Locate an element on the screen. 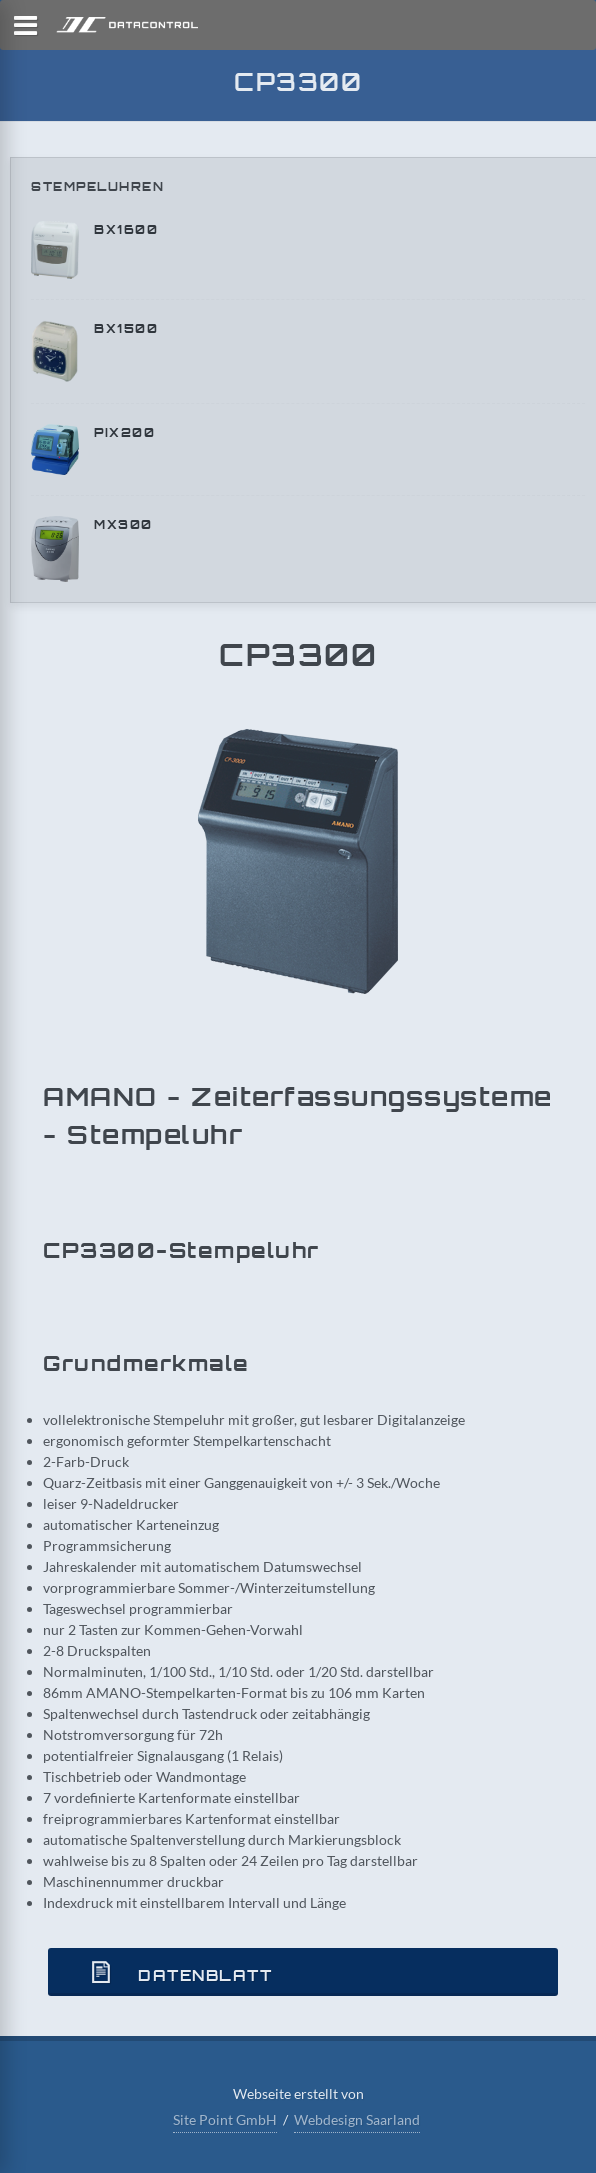 Image resolution: width=596 pixels, height=2173 pixels. Site Point GmbH is located at coordinates (225, 2119).